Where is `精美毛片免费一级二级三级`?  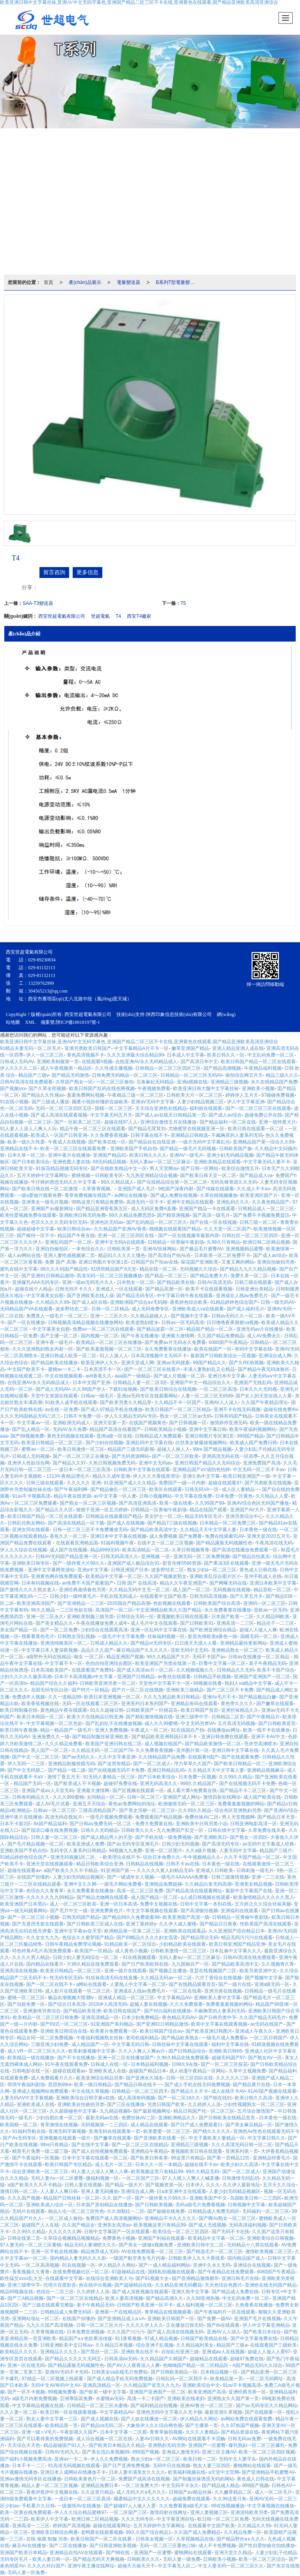
精美毛片免费一级二级三级 is located at coordinates (40, 2151).